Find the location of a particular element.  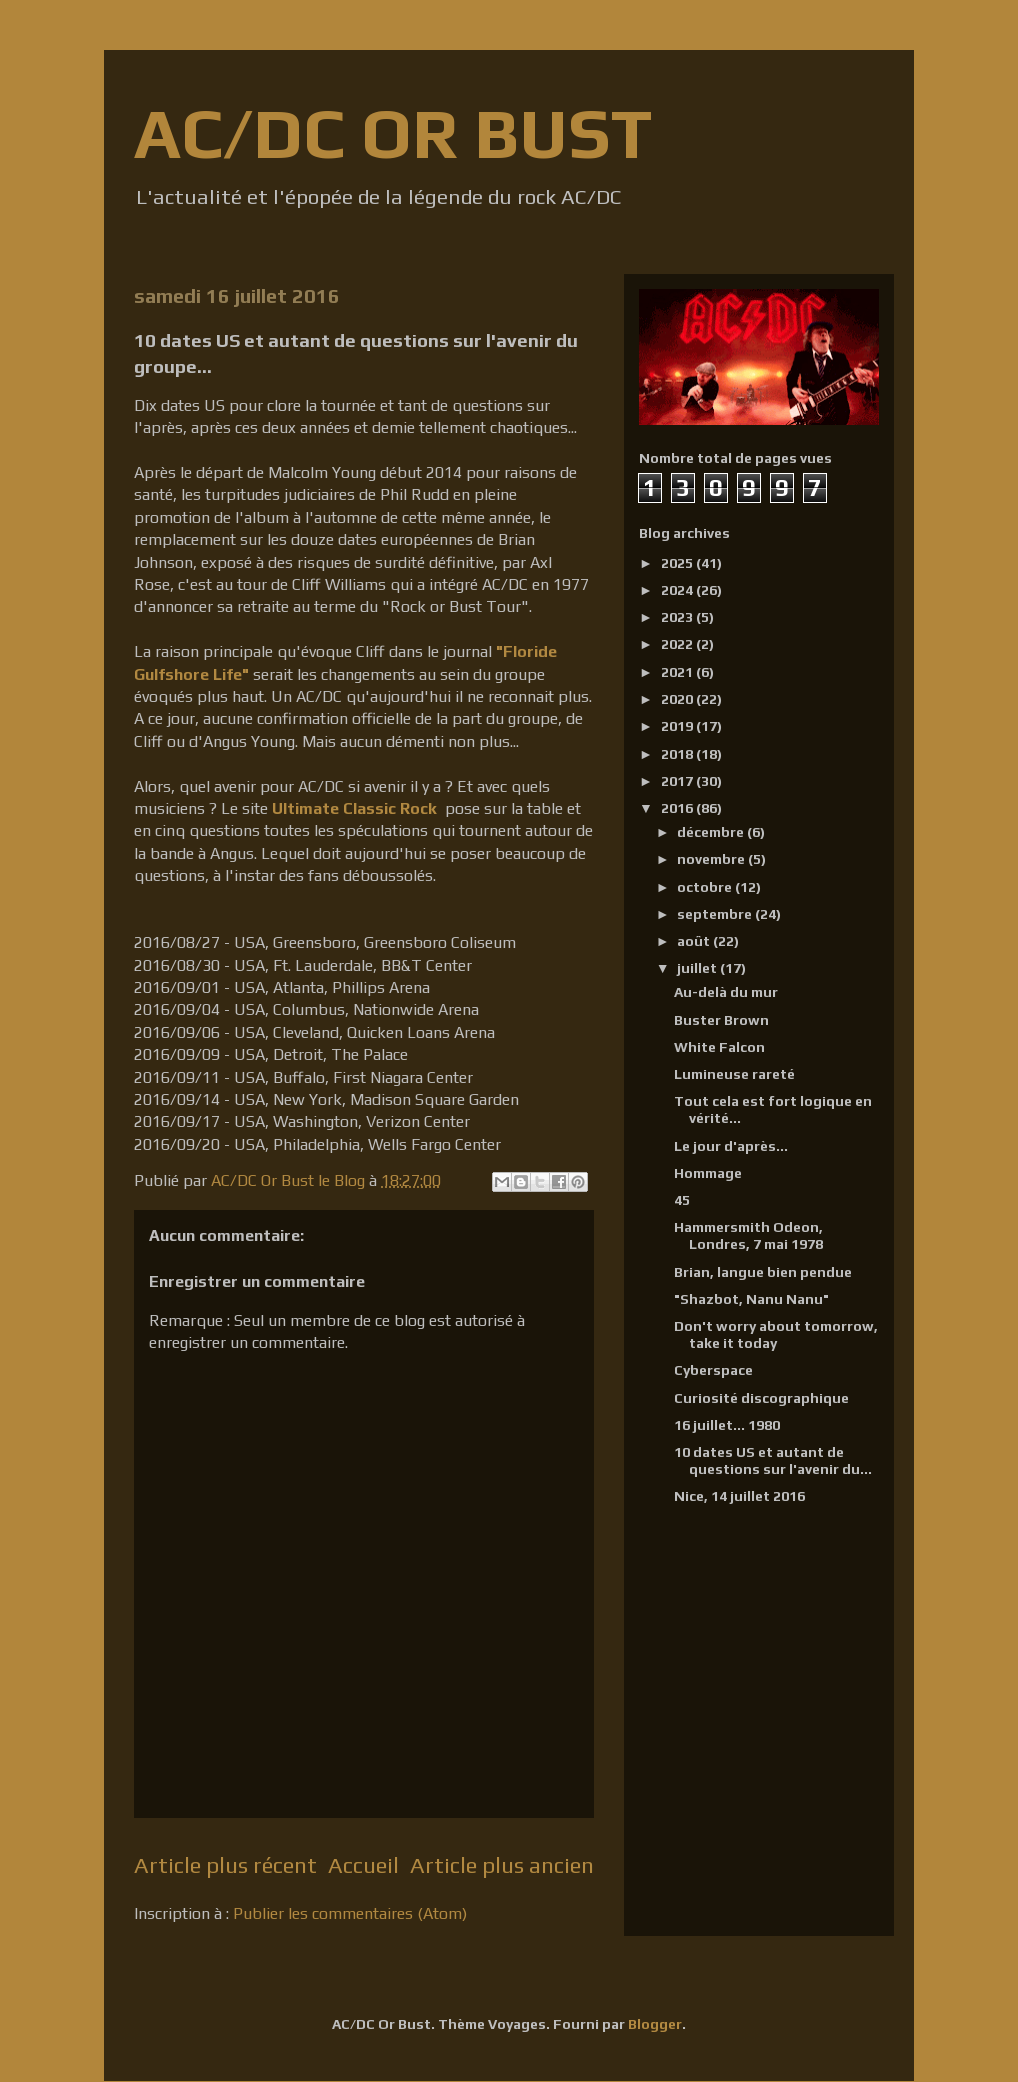

AC/DC OR BUST is located at coordinates (393, 132).